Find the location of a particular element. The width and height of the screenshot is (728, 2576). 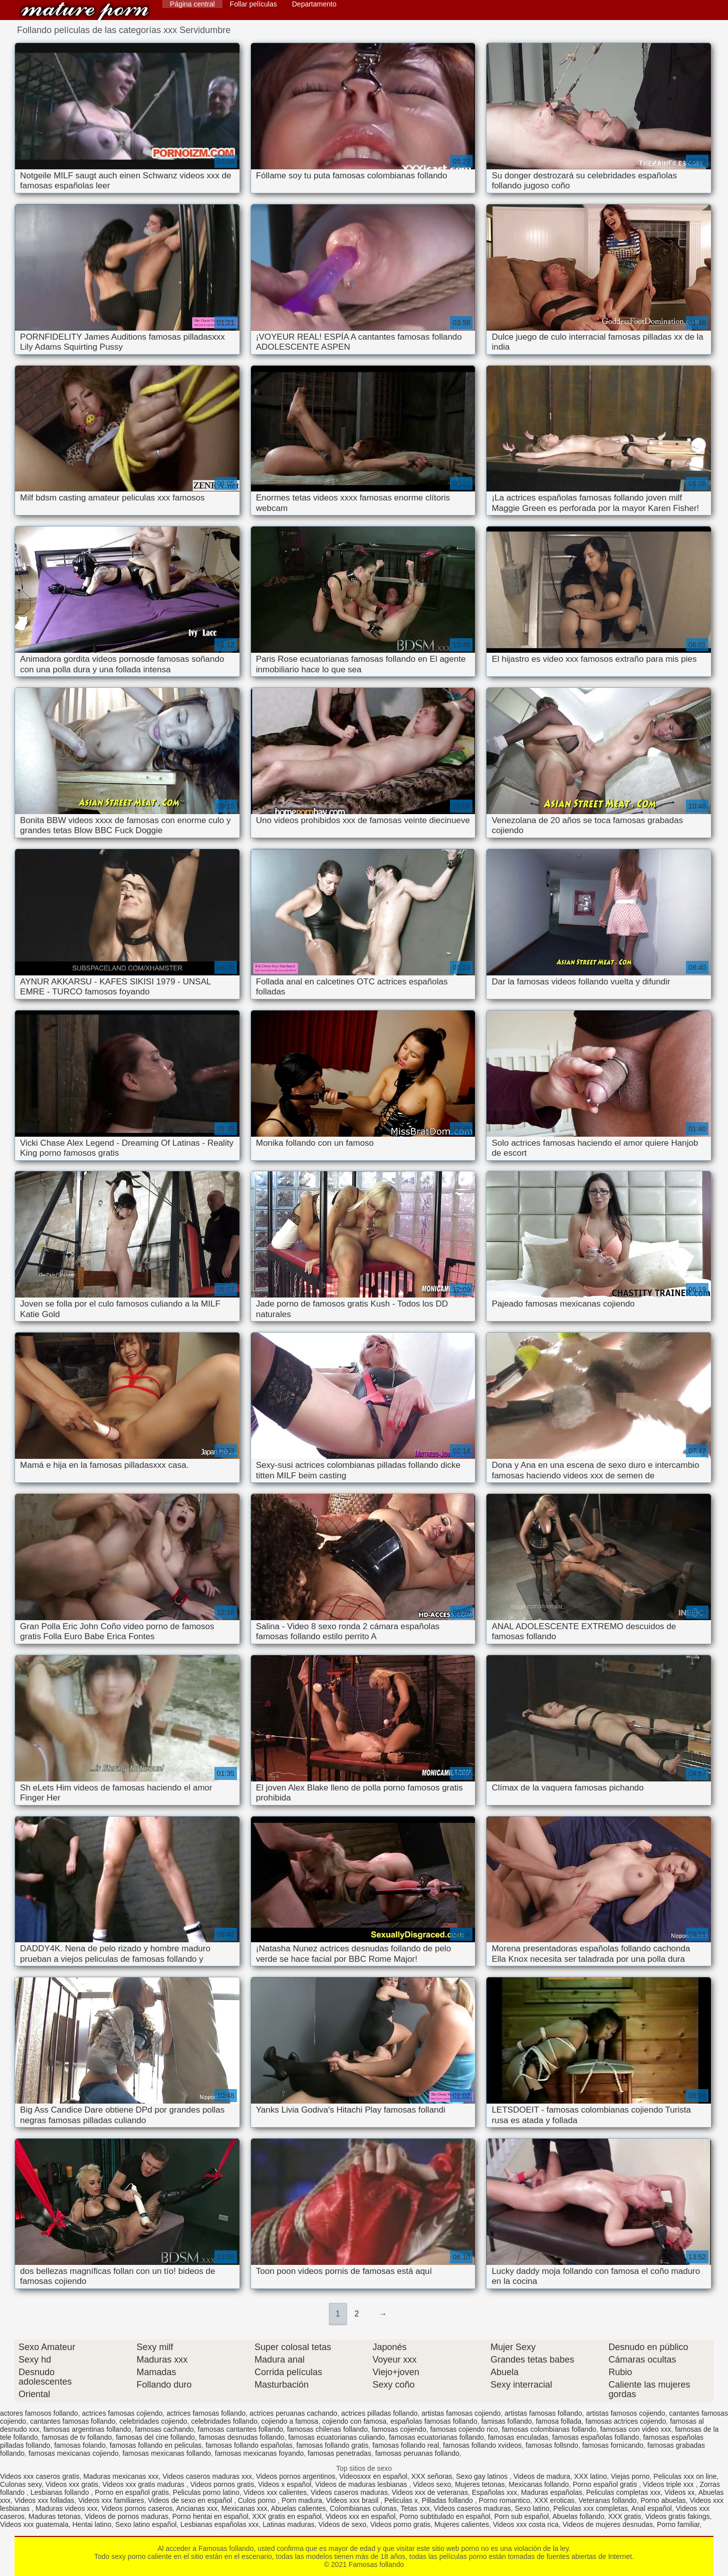

XXX señoras is located at coordinates (431, 2476).